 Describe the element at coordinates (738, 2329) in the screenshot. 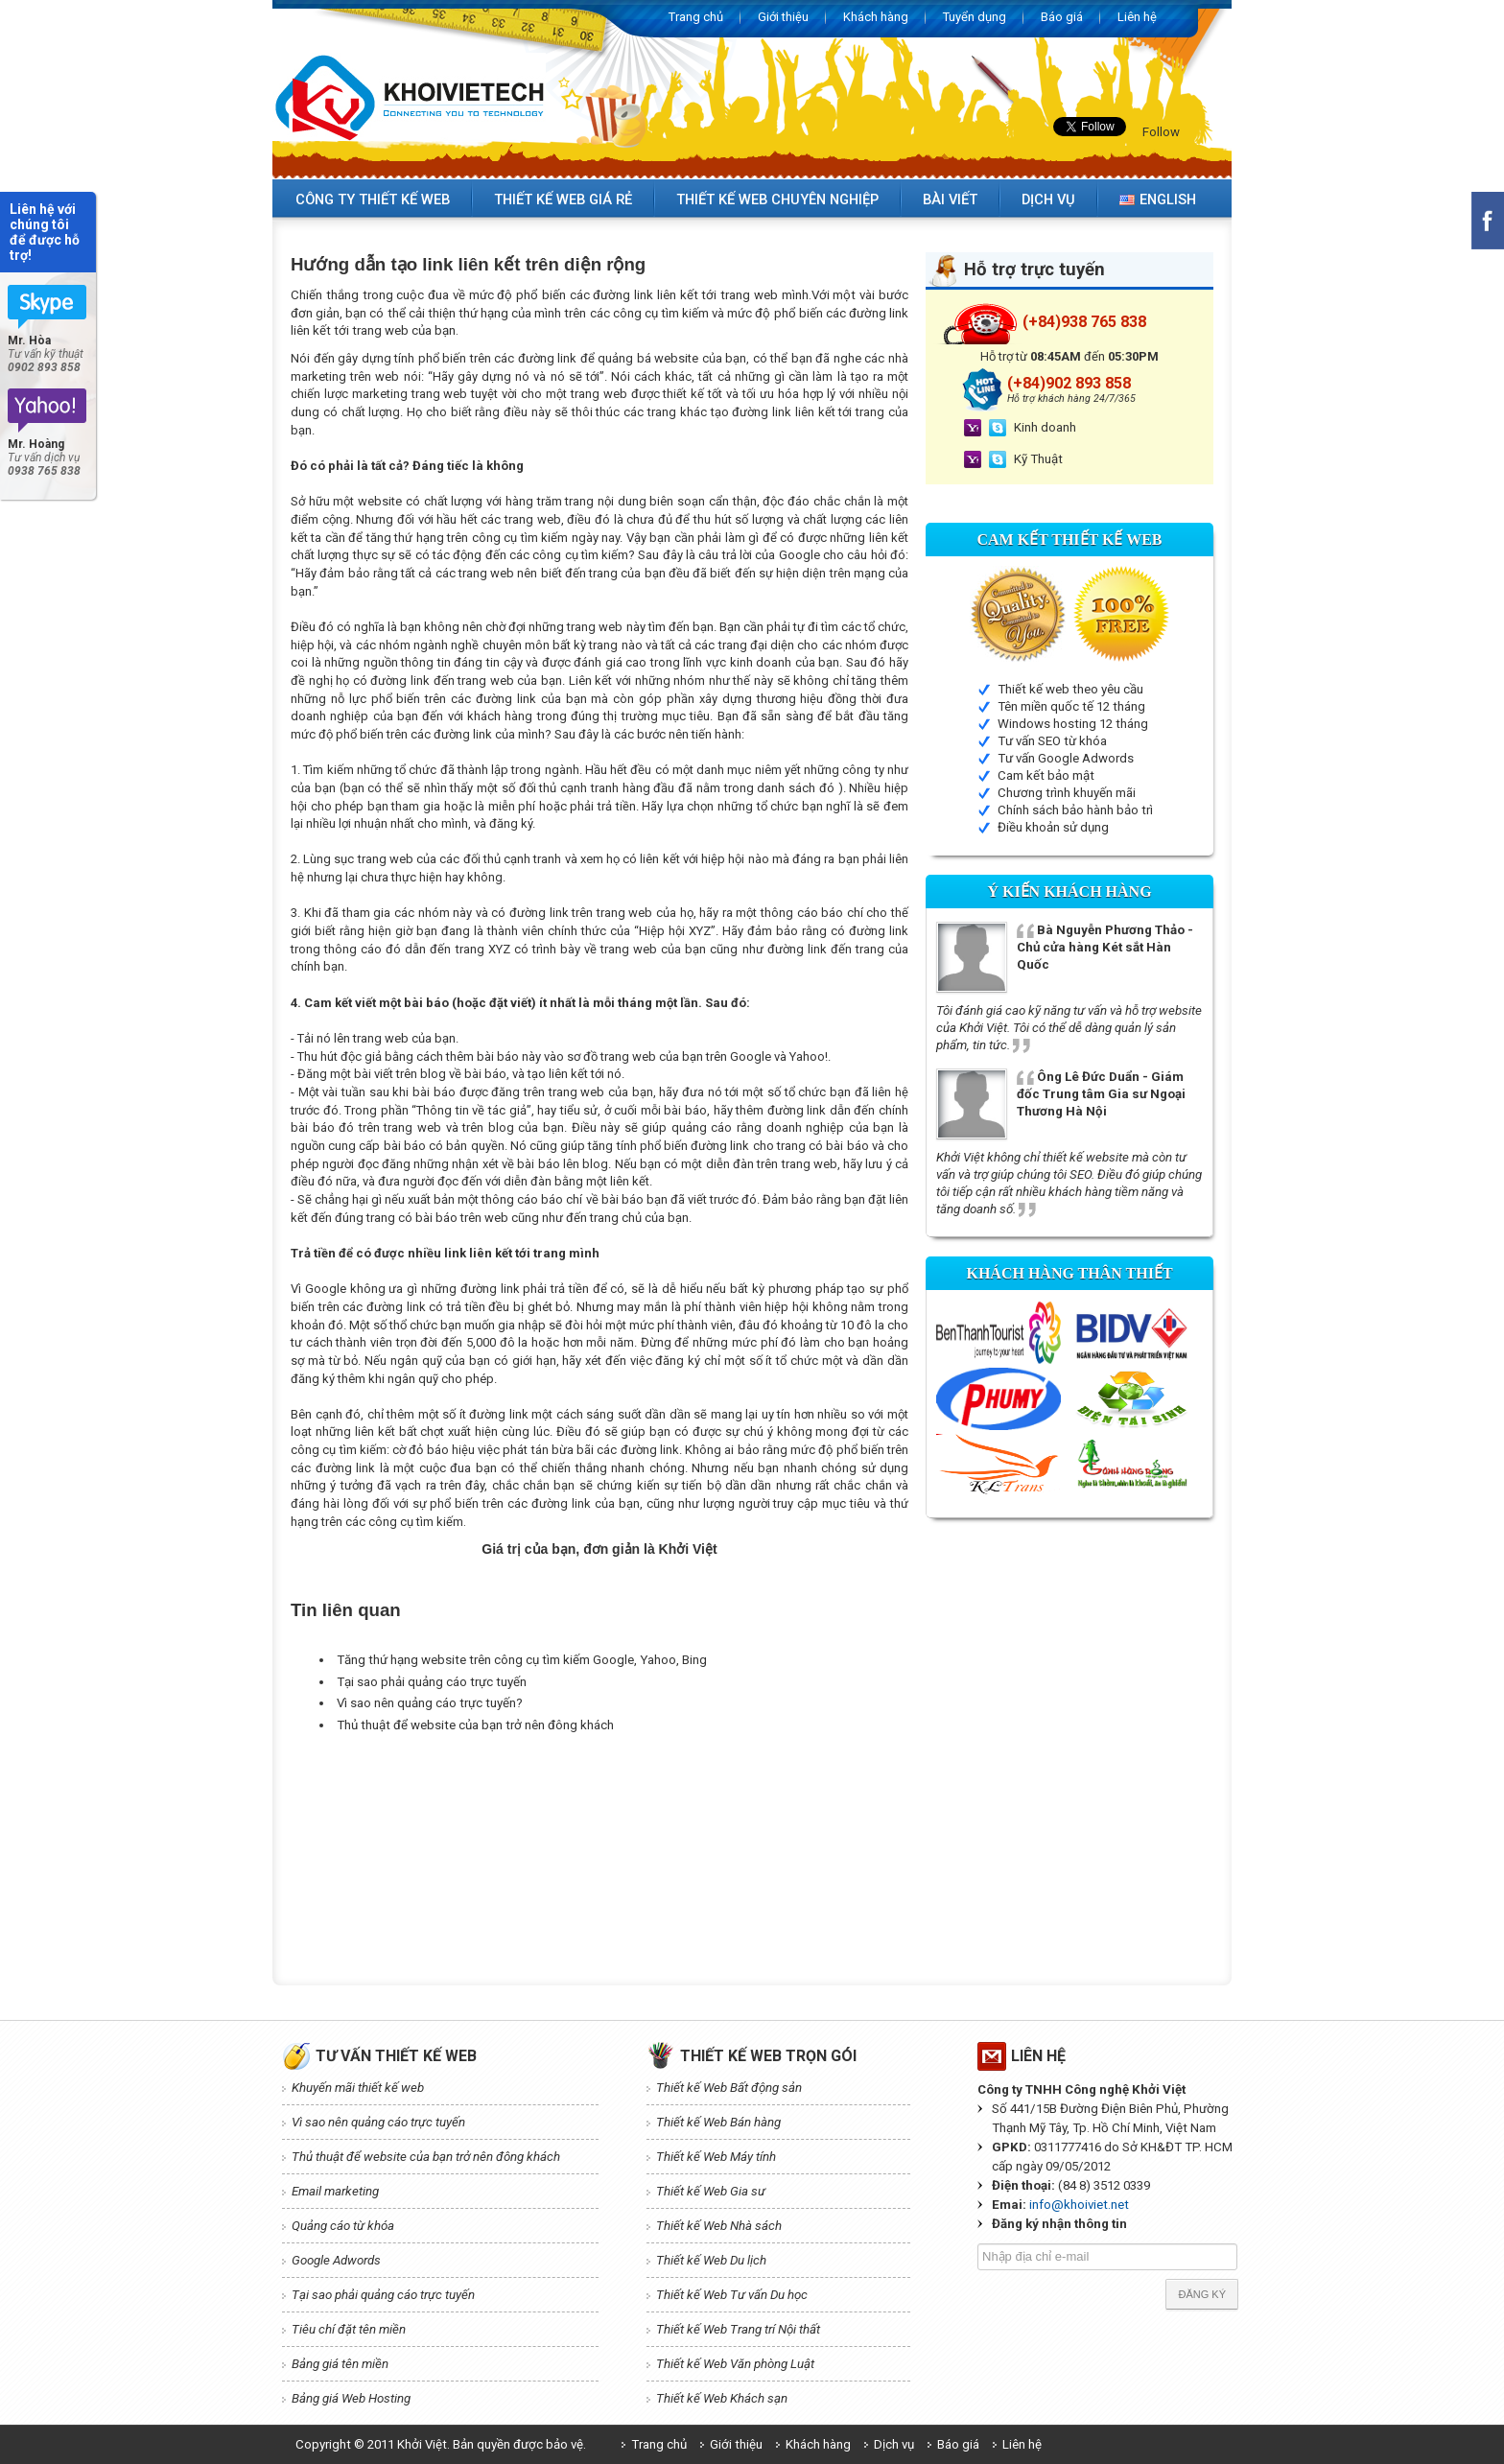

I see `Thiết kế Web Trang trí Nội thất` at that location.